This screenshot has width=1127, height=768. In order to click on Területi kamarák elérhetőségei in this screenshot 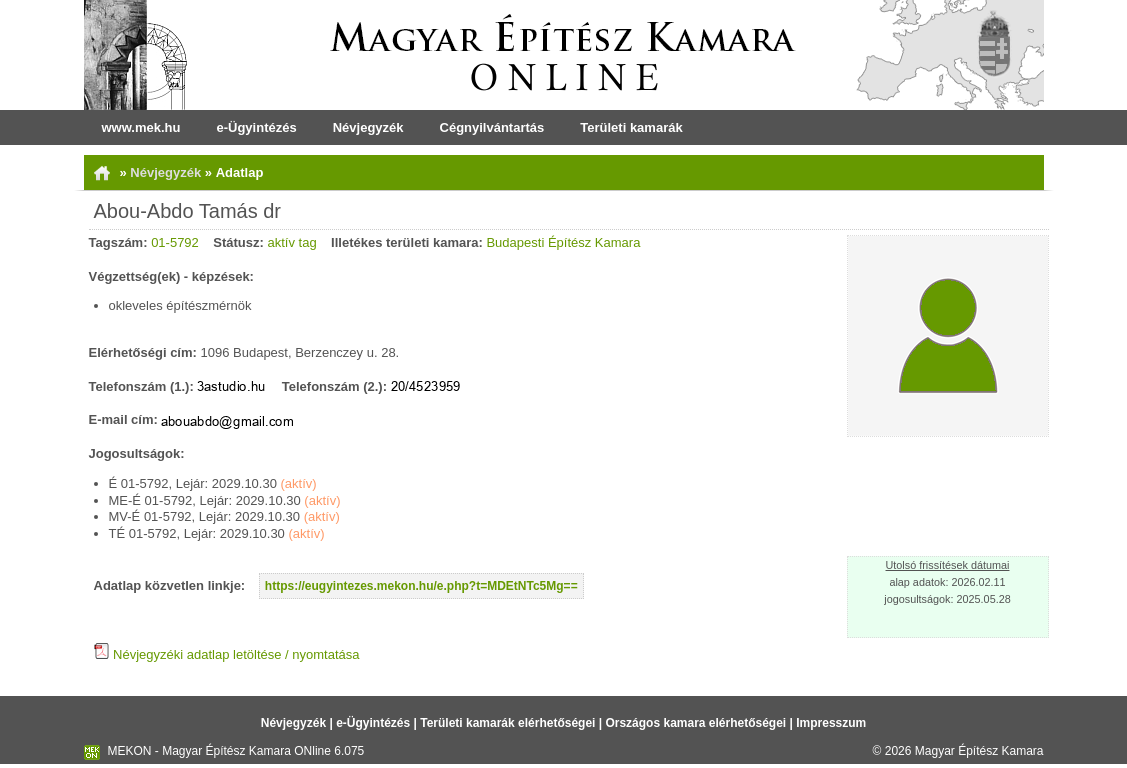, I will do `click(507, 723)`.